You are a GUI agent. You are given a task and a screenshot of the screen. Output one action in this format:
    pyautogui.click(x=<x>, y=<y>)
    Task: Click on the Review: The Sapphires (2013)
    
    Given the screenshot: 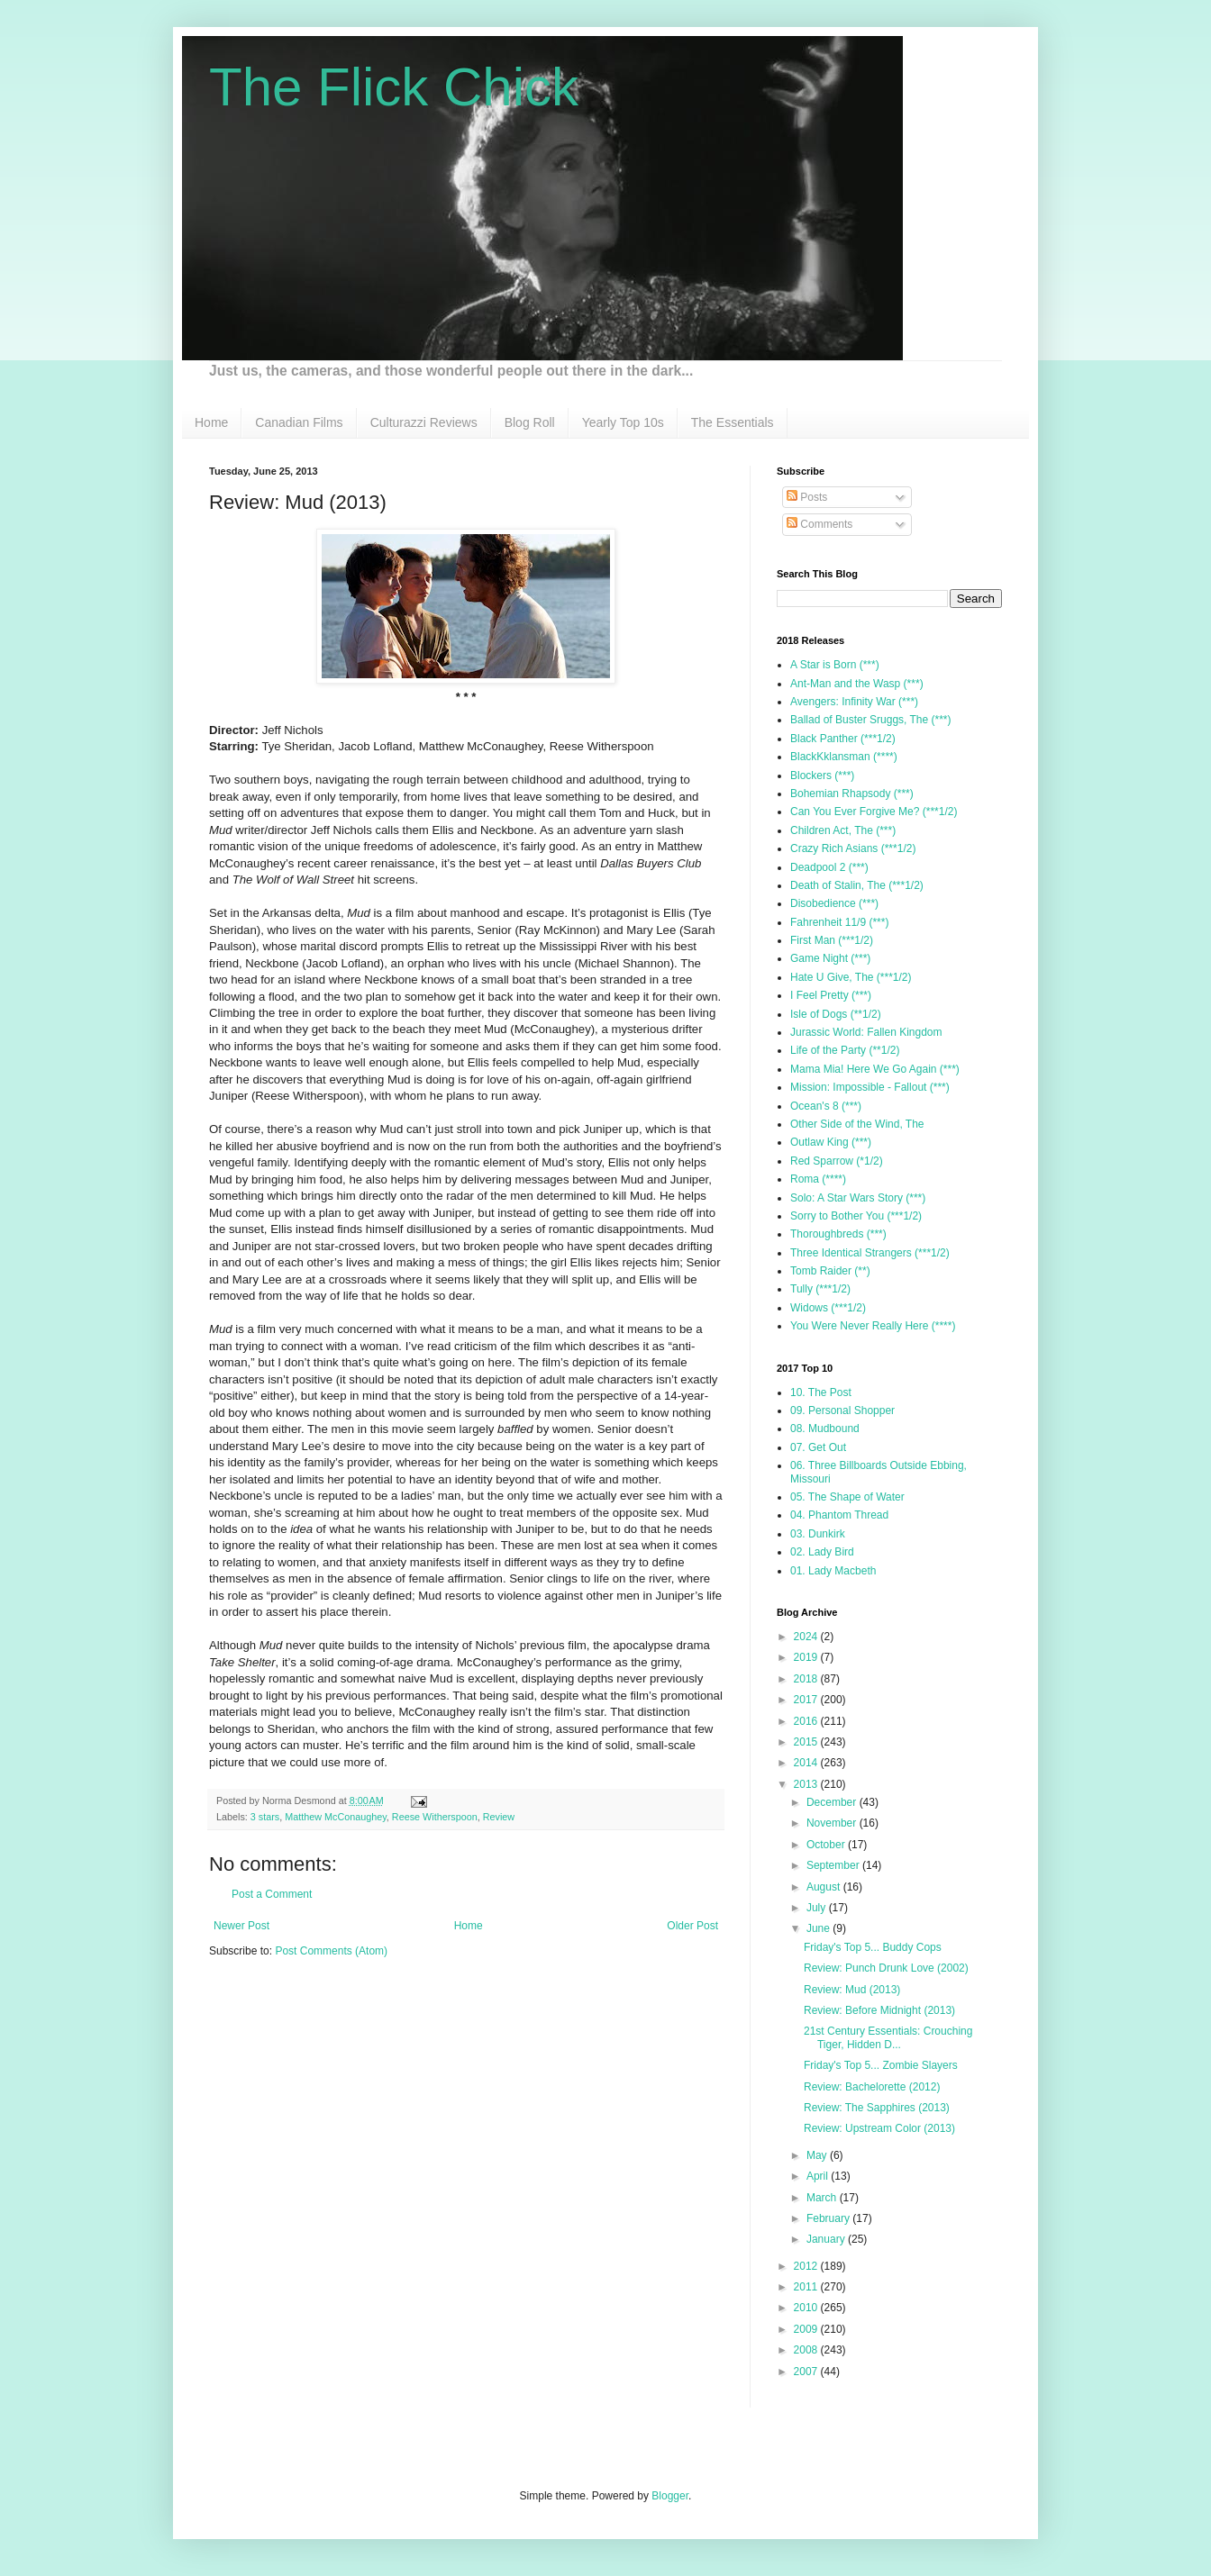 What is the action you would take?
    pyautogui.click(x=877, y=2107)
    